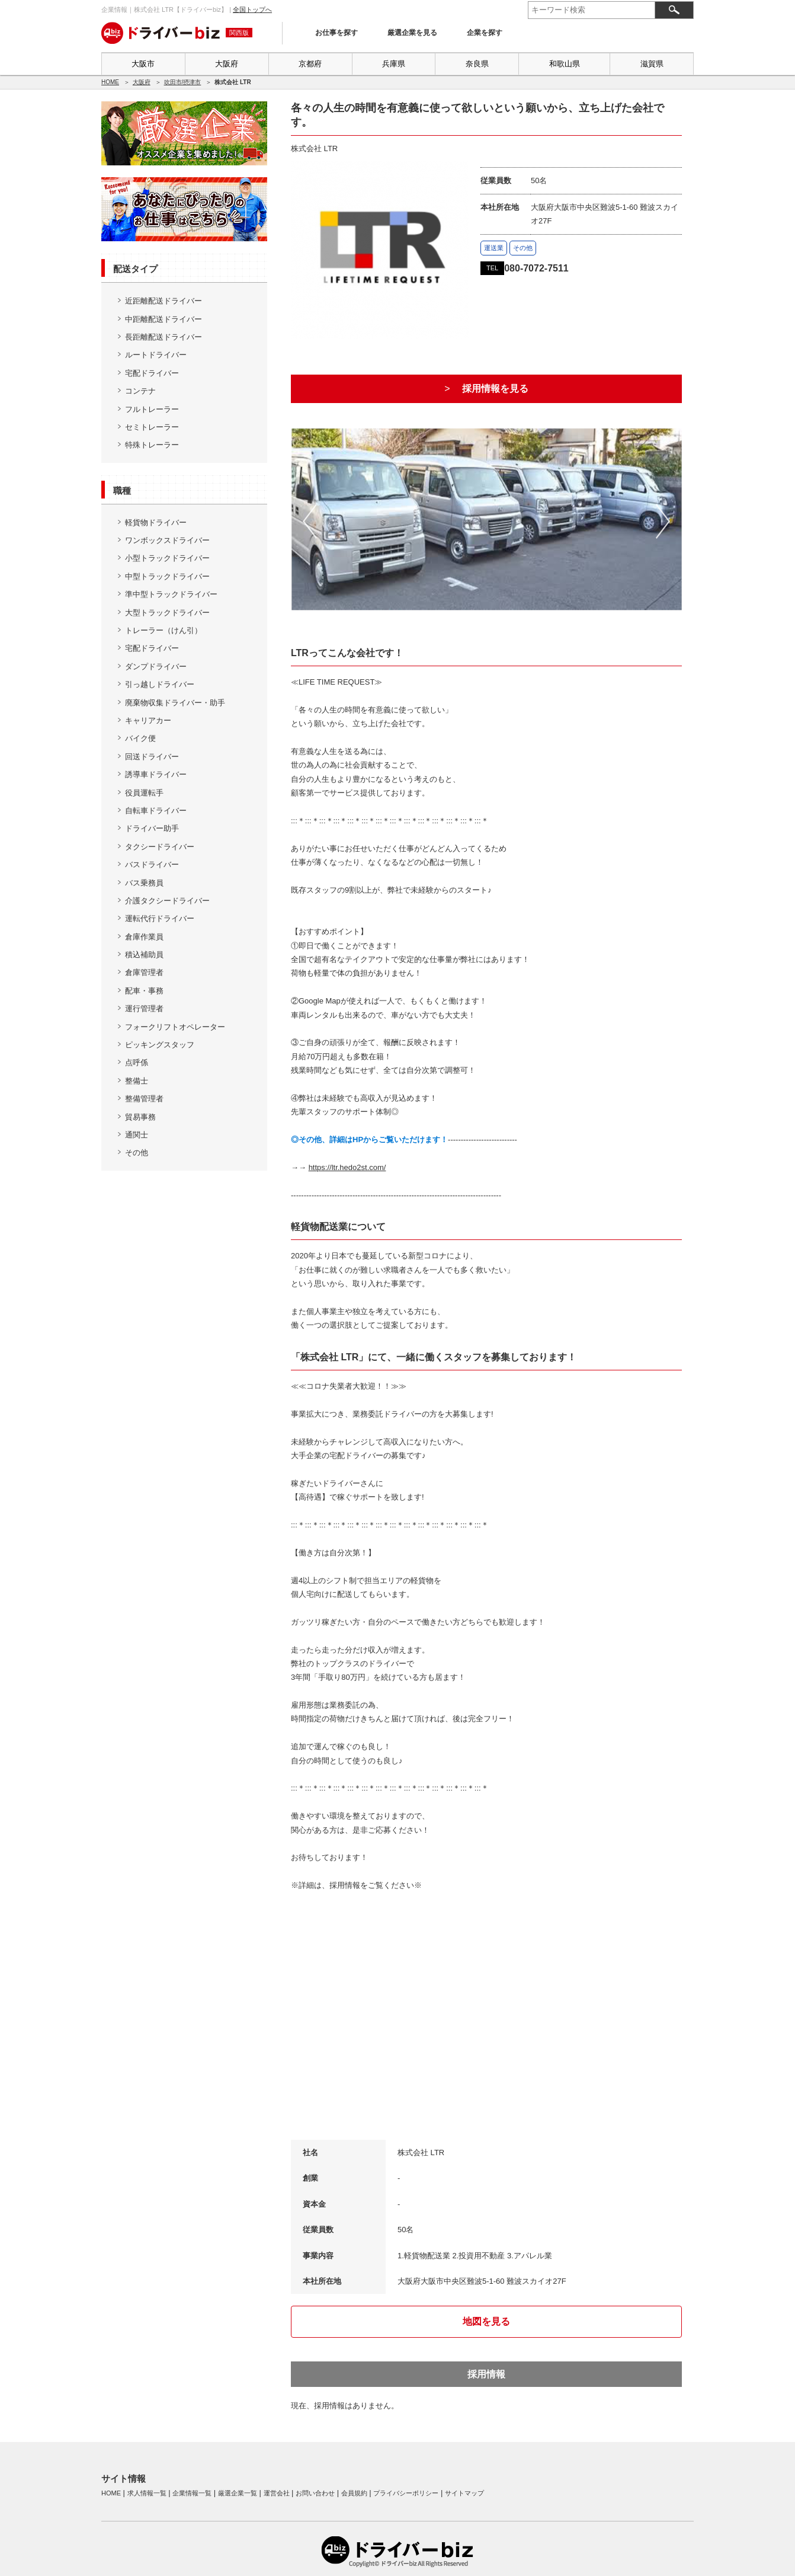  I want to click on 回送ドライバー, so click(152, 756).